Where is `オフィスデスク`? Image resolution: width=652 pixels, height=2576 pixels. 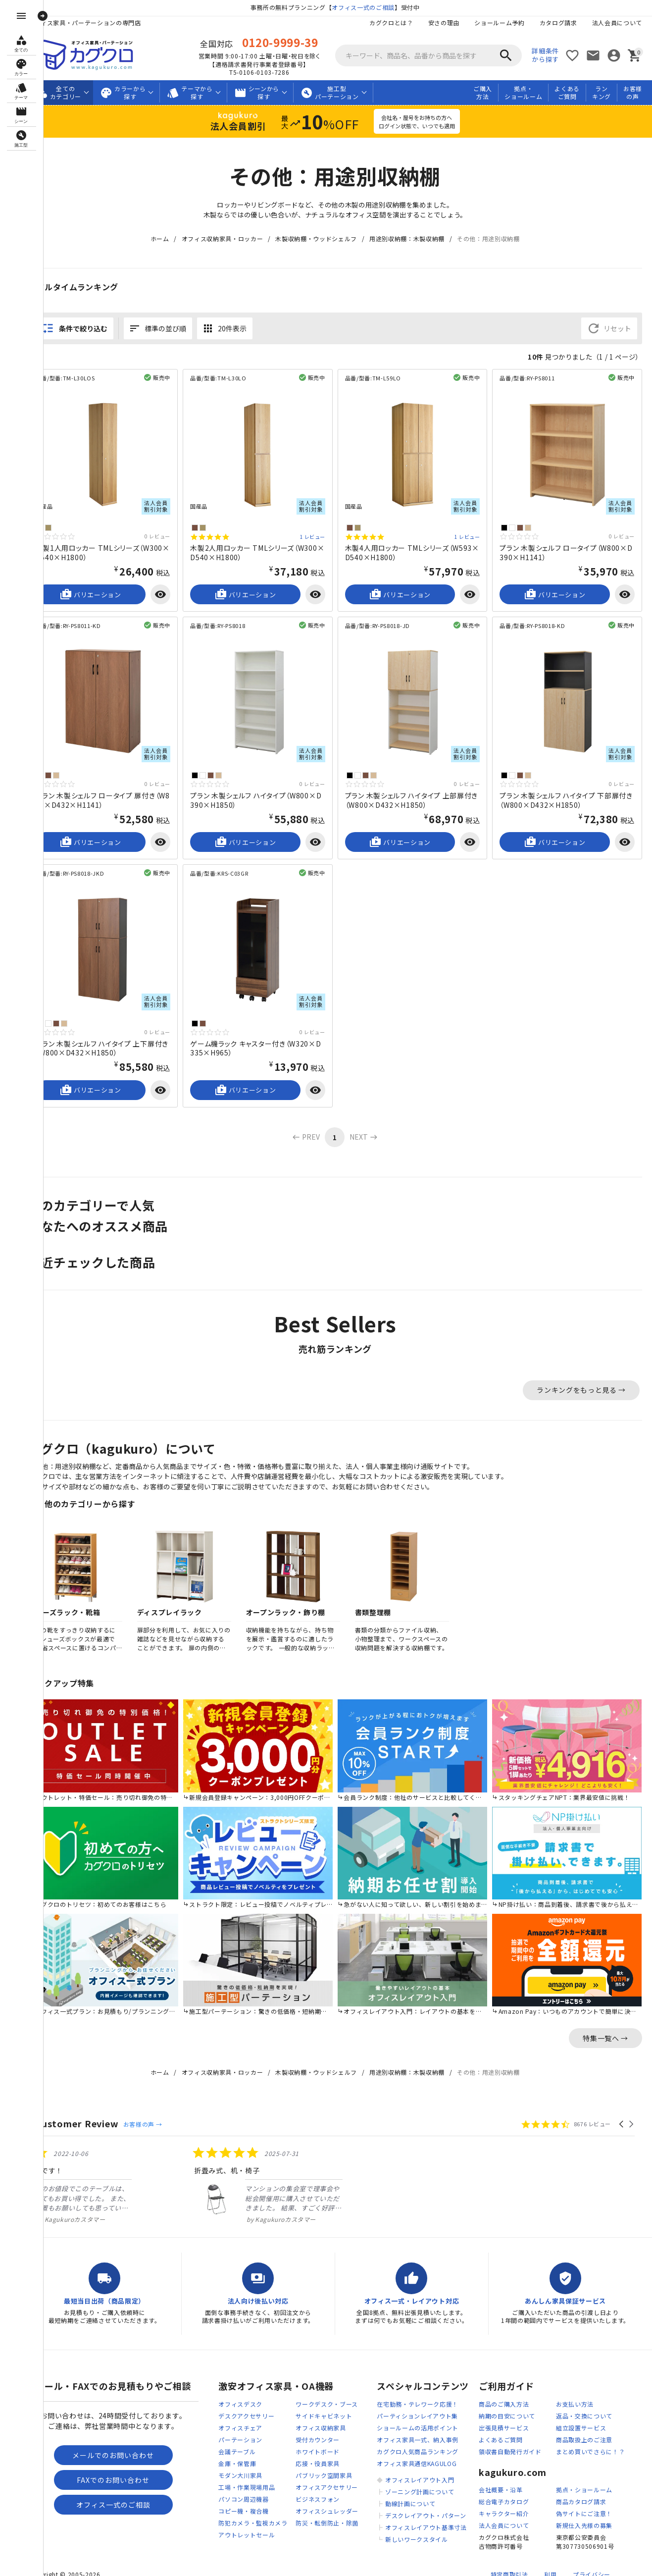 オフィスデスク is located at coordinates (240, 2382).